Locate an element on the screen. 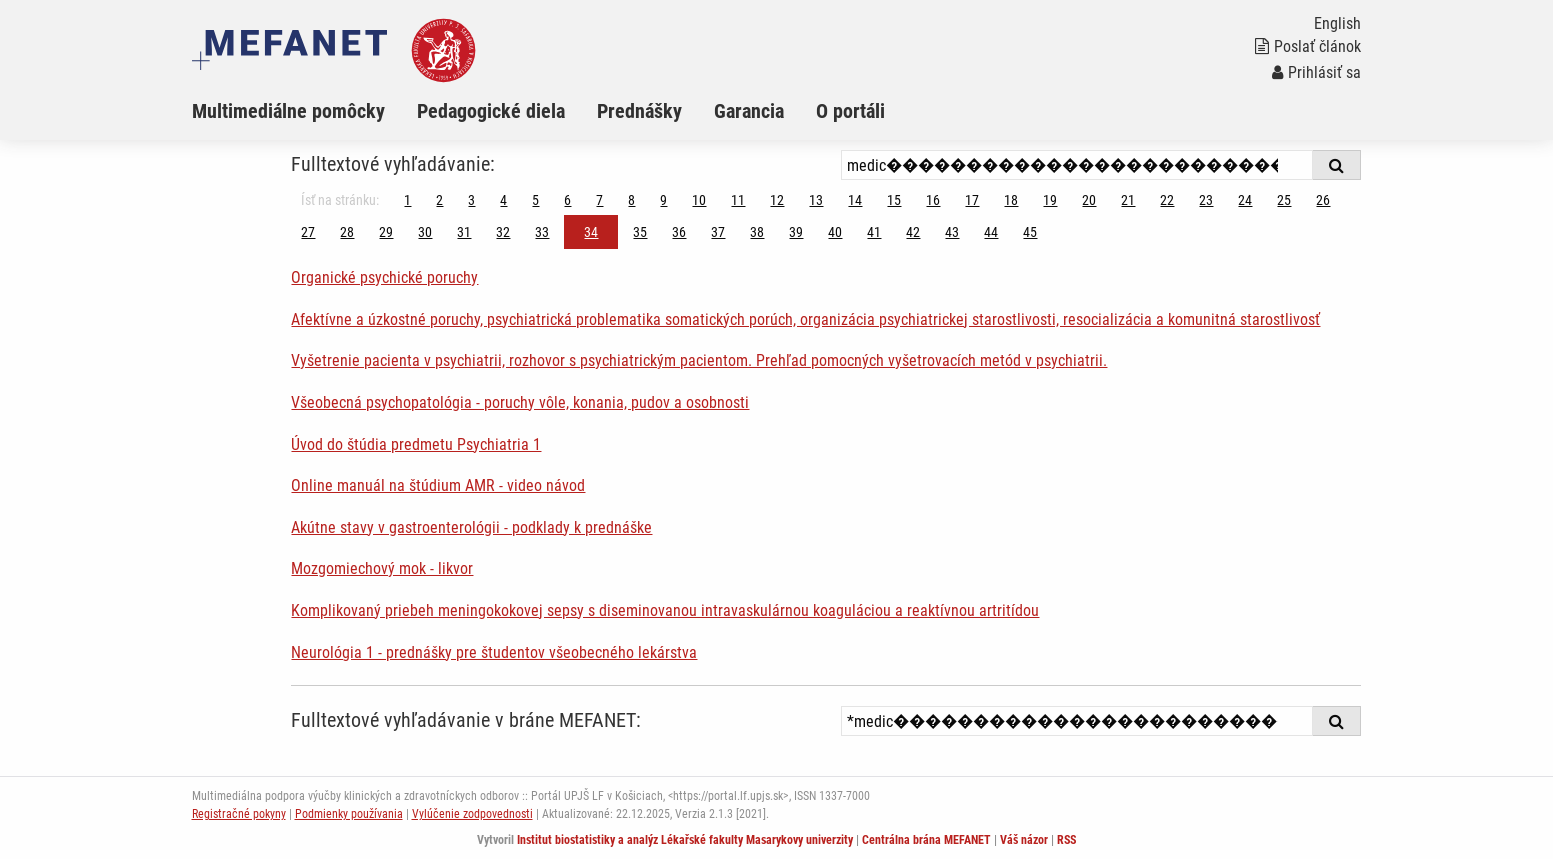 This screenshot has height=859, width=1553. 12 [Strana 34] is located at coordinates (777, 200).